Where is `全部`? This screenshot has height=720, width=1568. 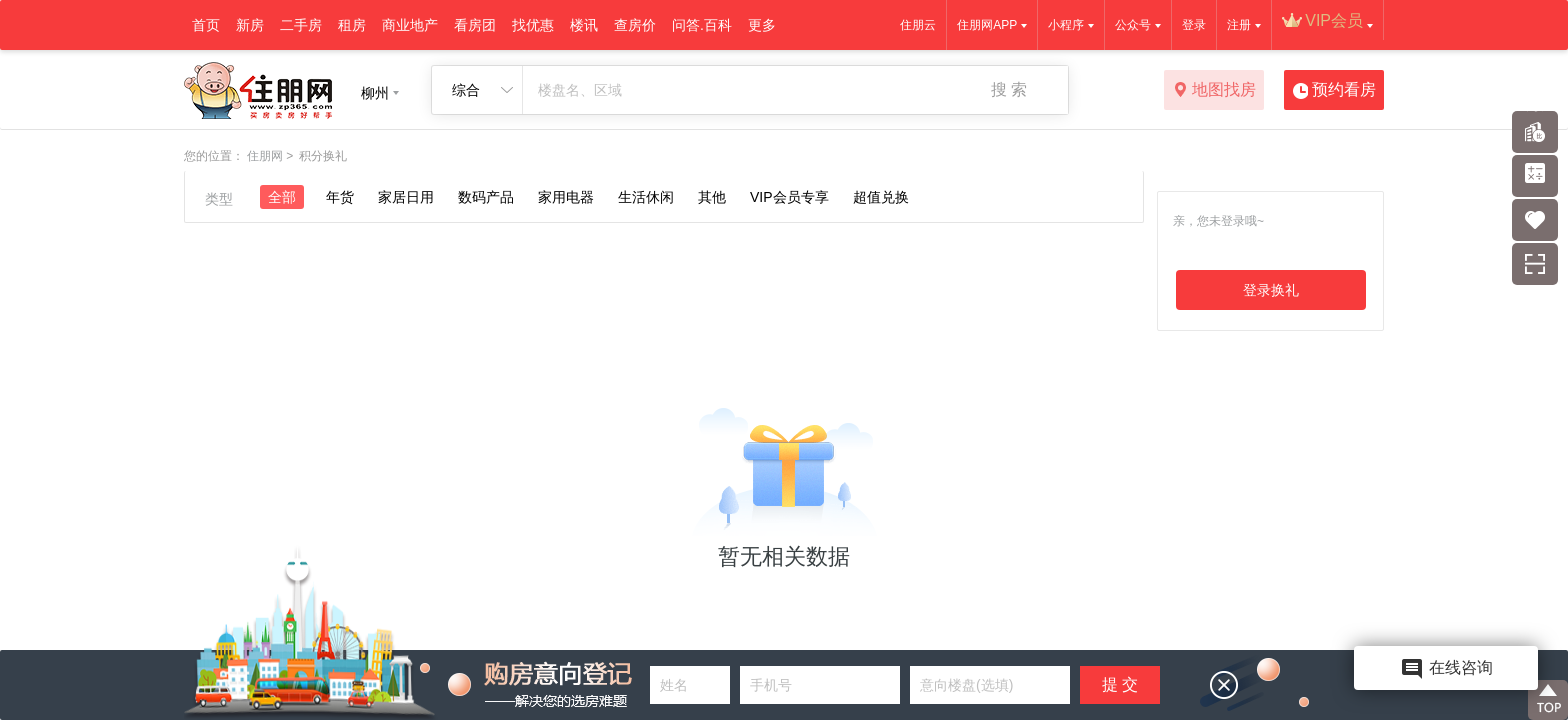 全部 is located at coordinates (282, 197).